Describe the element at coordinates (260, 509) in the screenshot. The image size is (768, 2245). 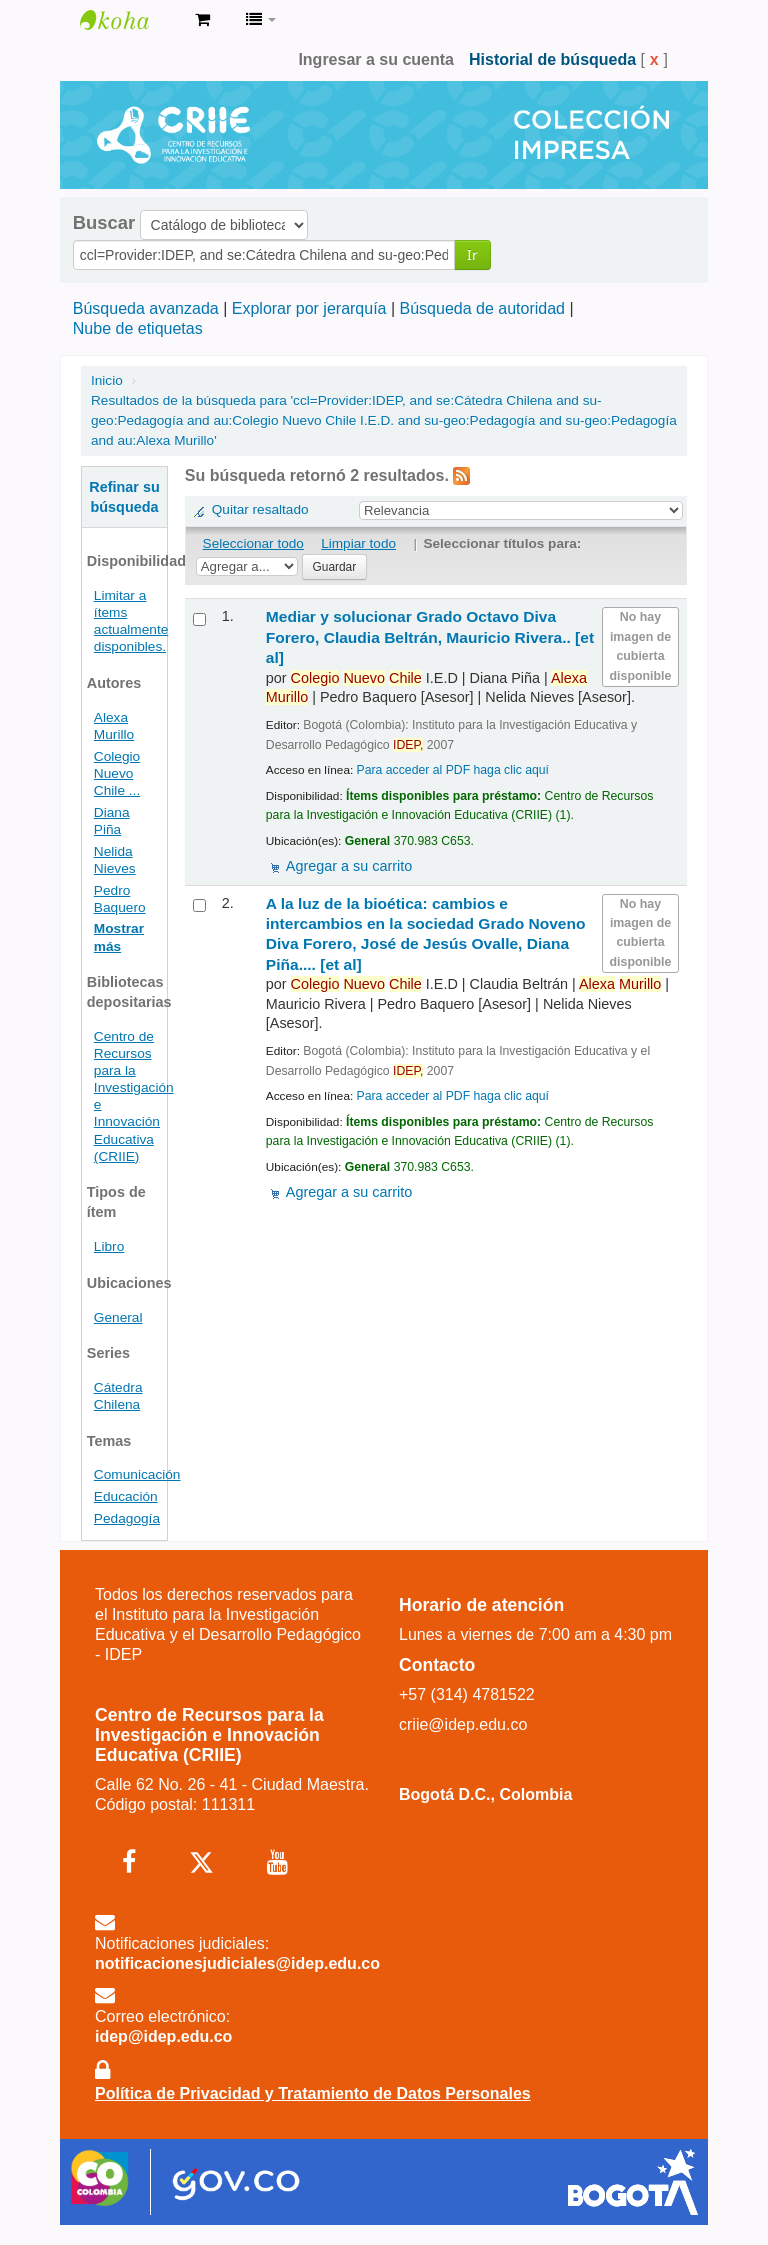
I see `Quitar resaltado` at that location.